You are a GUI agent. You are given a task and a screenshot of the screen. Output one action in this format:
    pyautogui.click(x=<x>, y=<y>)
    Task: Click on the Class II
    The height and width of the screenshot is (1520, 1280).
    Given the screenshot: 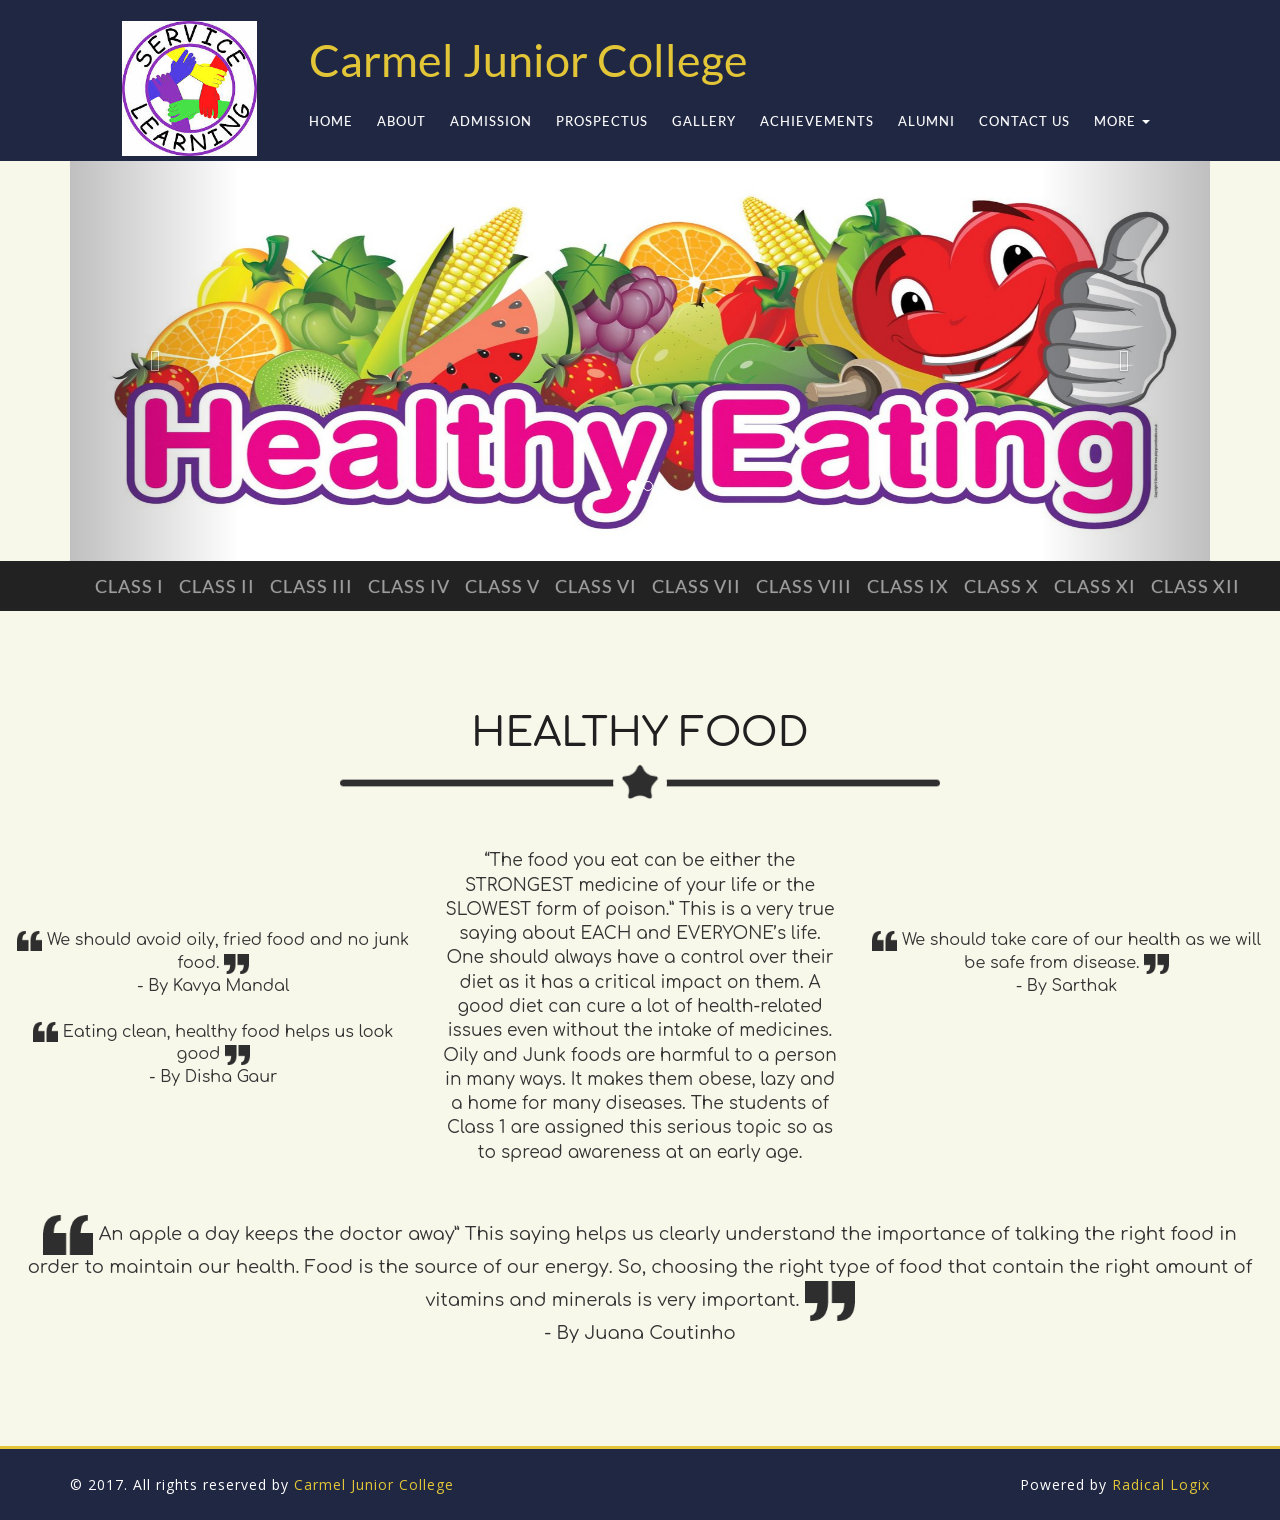 What is the action you would take?
    pyautogui.click(x=217, y=586)
    